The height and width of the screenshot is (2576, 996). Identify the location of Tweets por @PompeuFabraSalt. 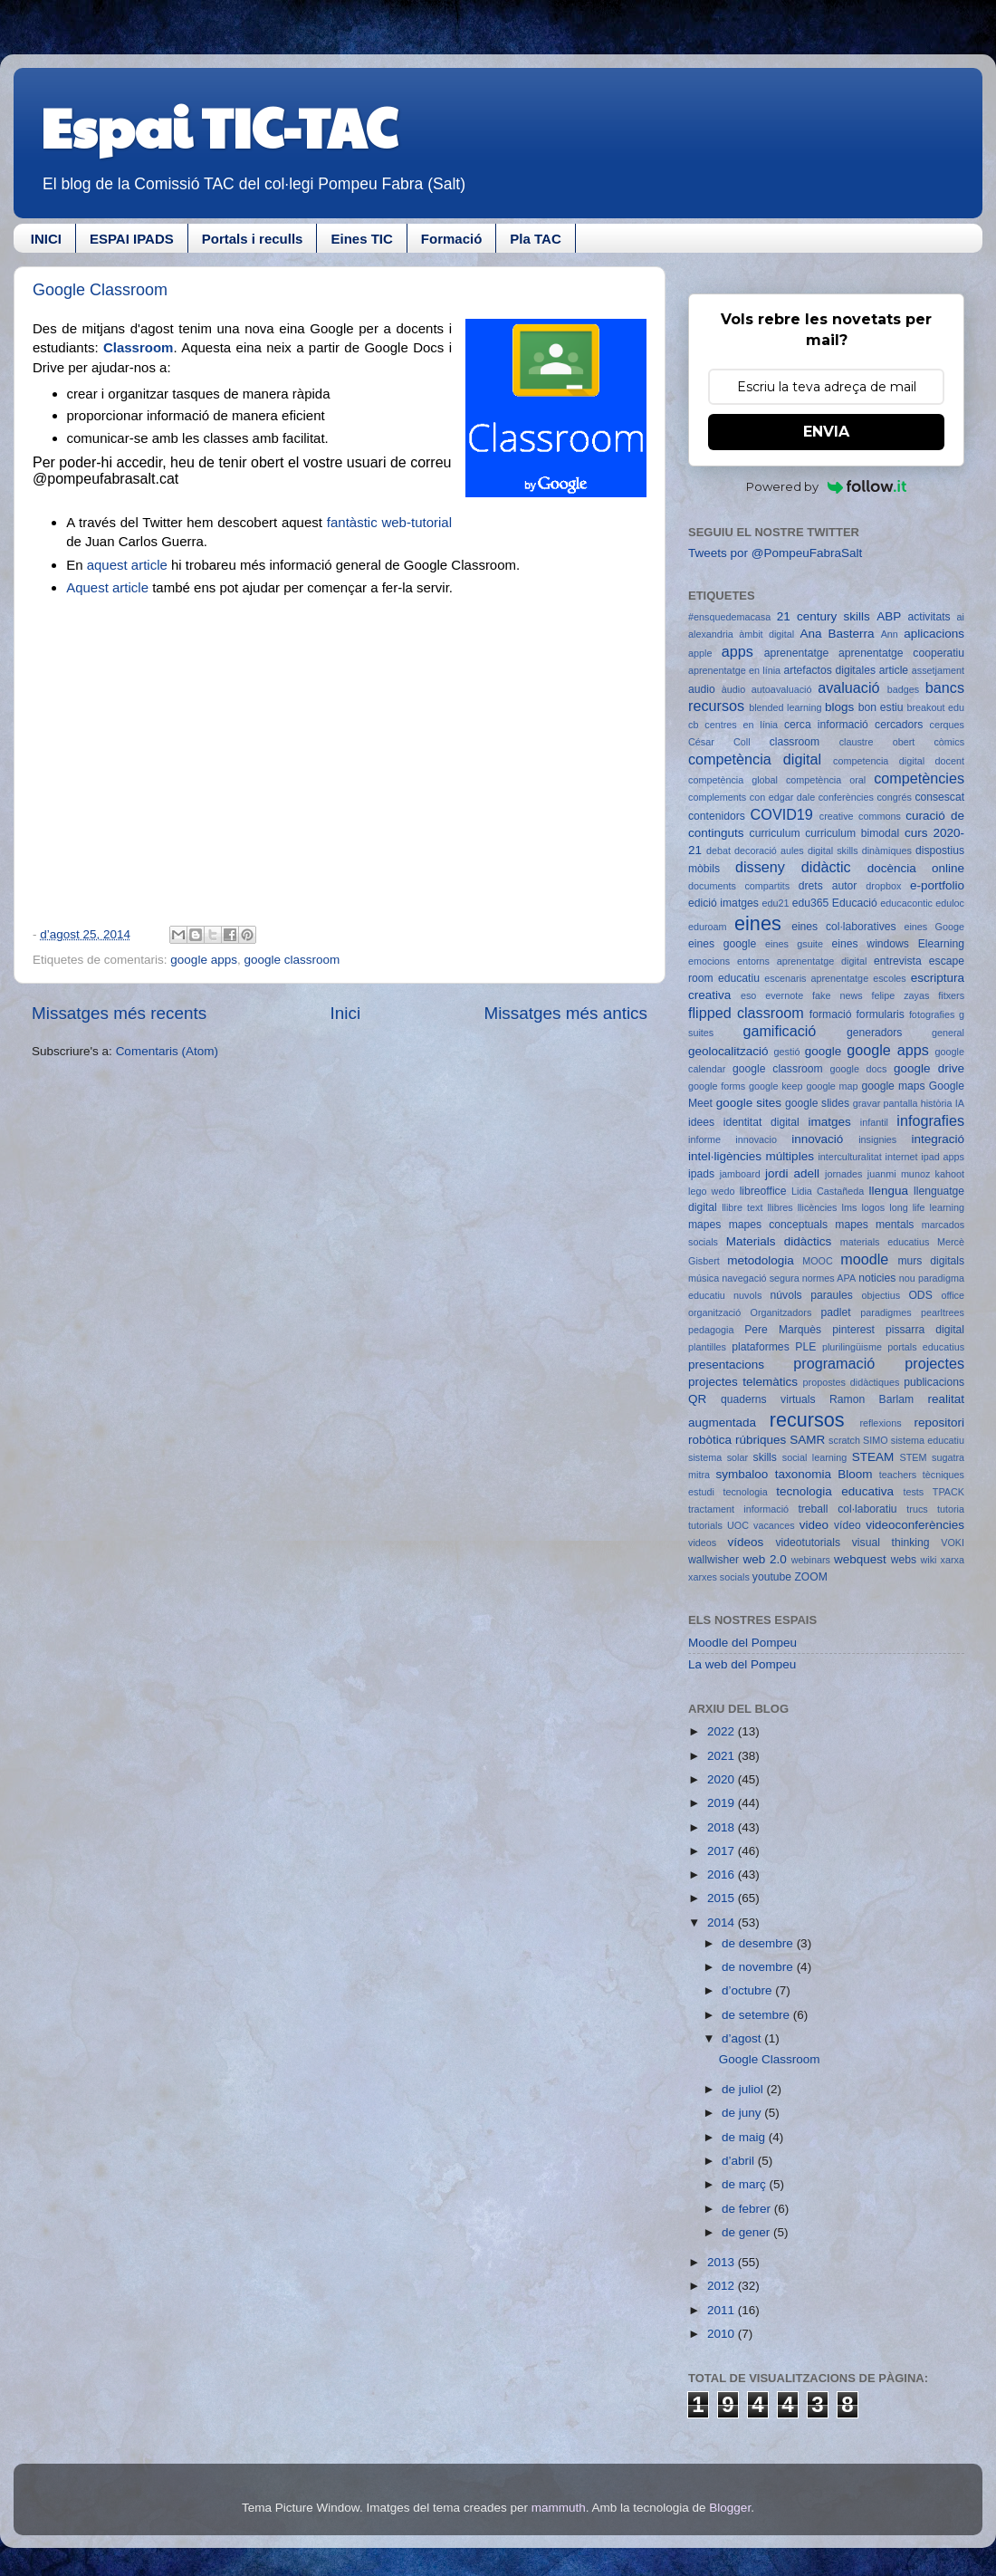
(775, 553).